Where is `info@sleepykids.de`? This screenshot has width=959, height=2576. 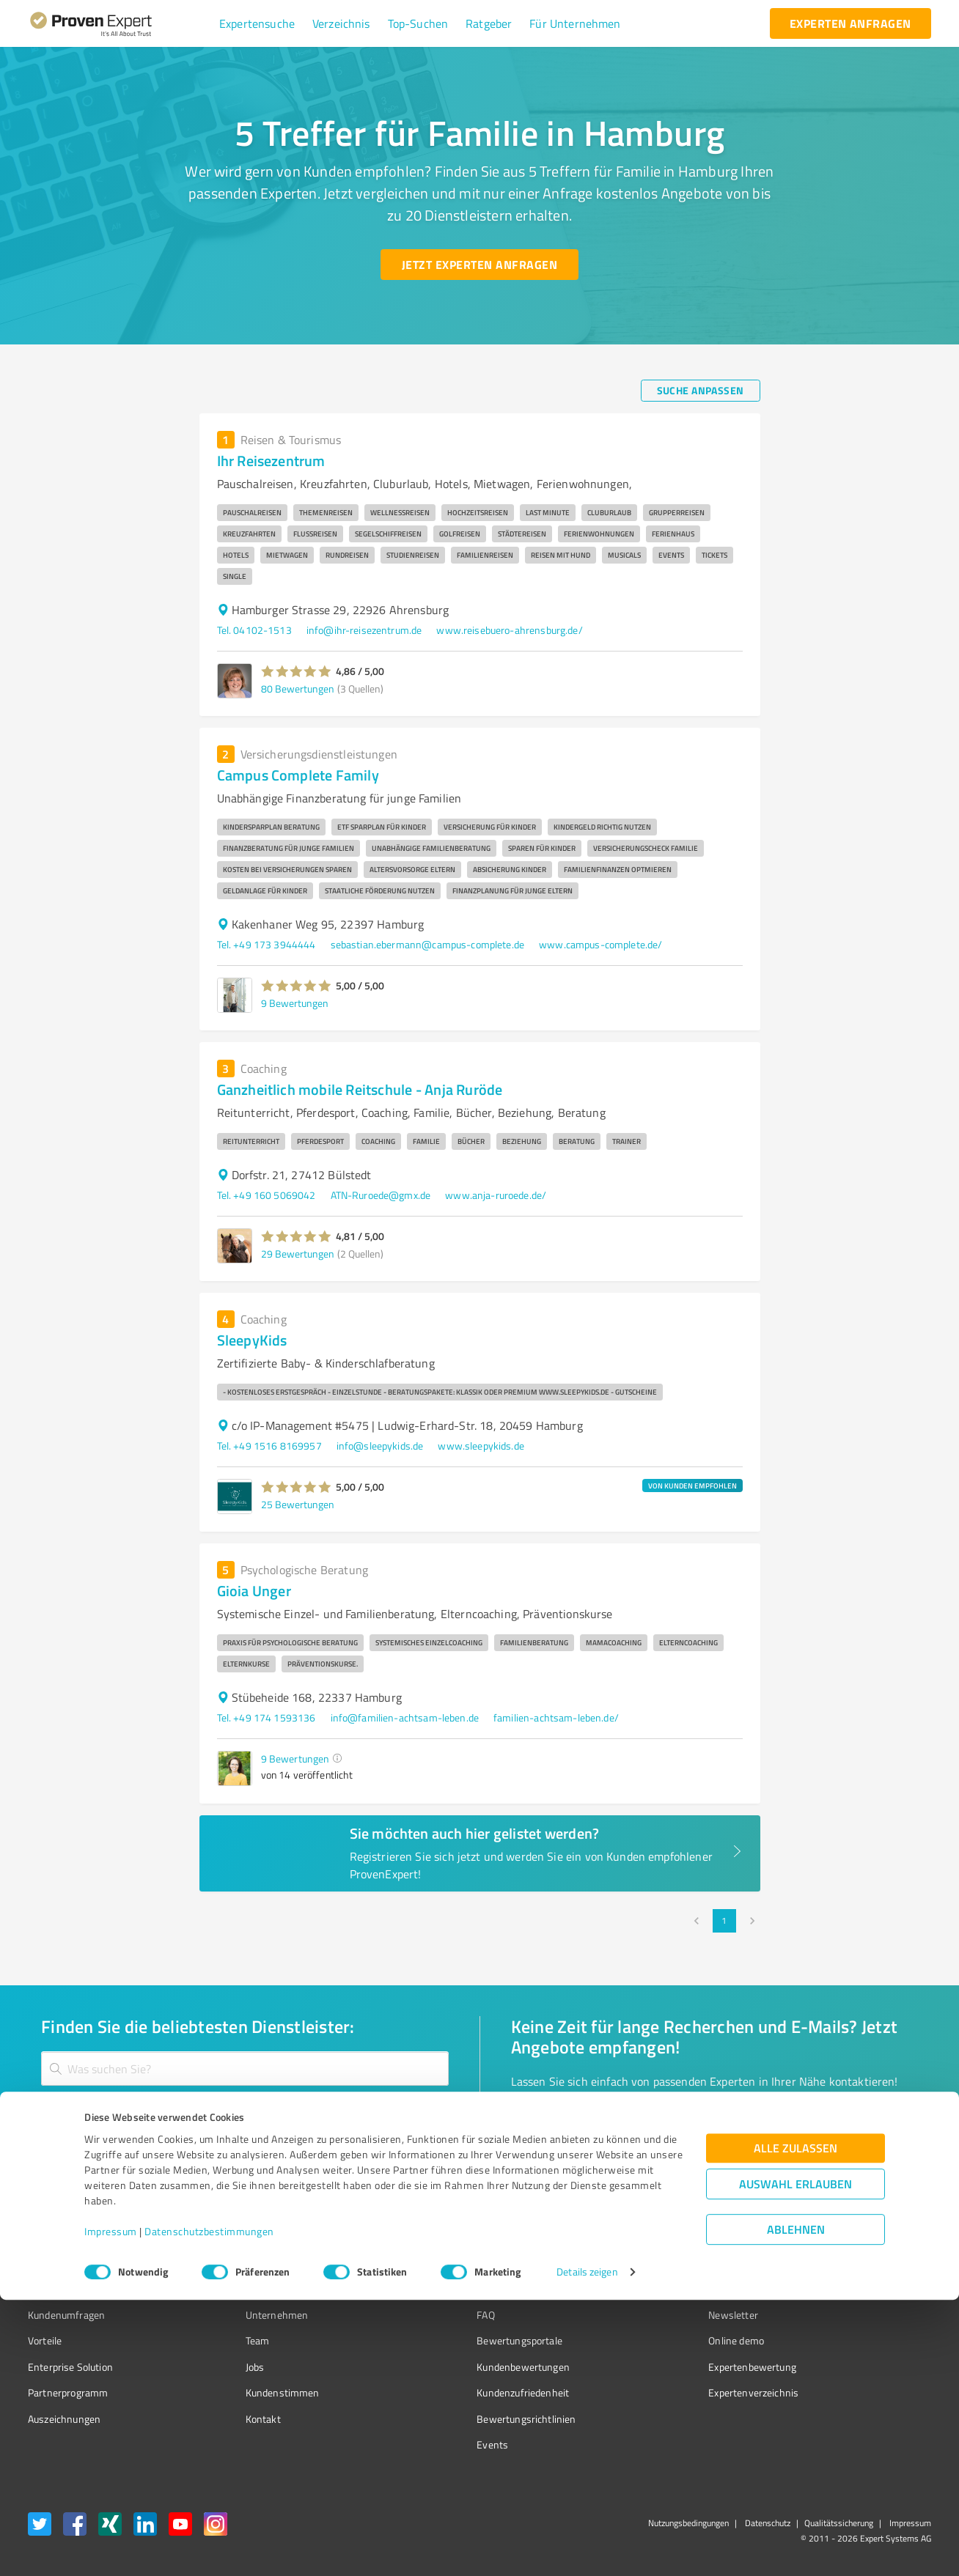
info@sleepykids.de is located at coordinates (380, 1446).